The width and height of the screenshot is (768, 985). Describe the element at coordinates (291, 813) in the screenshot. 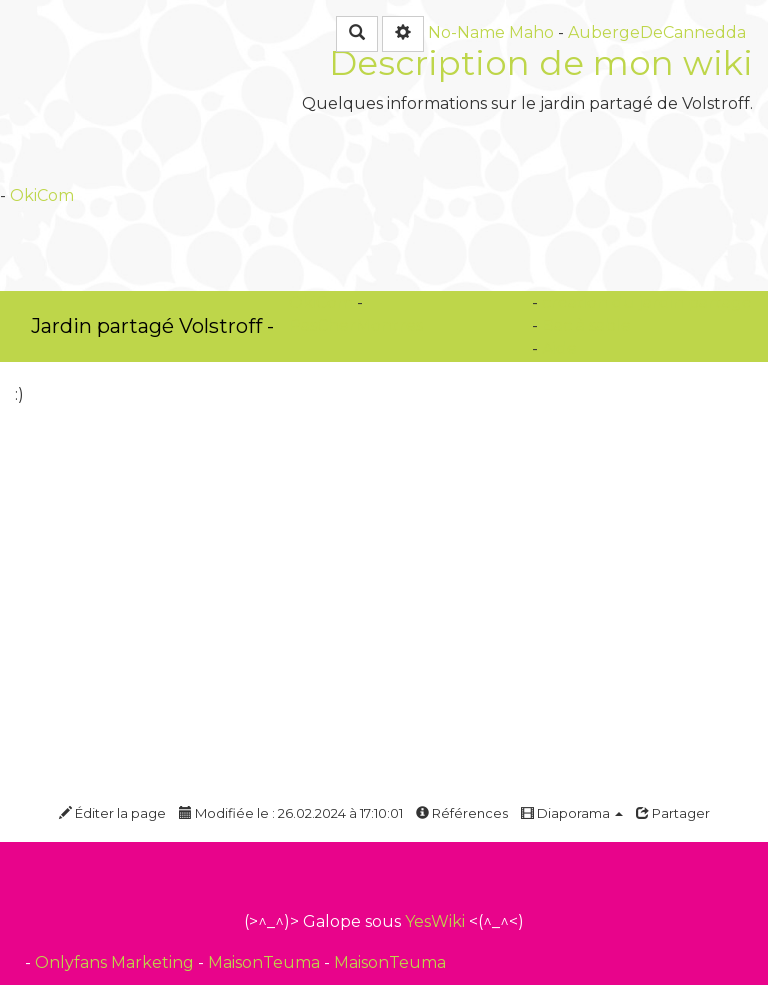

I see `Modifiée le : 26.02.2024 à 17:10:01` at that location.